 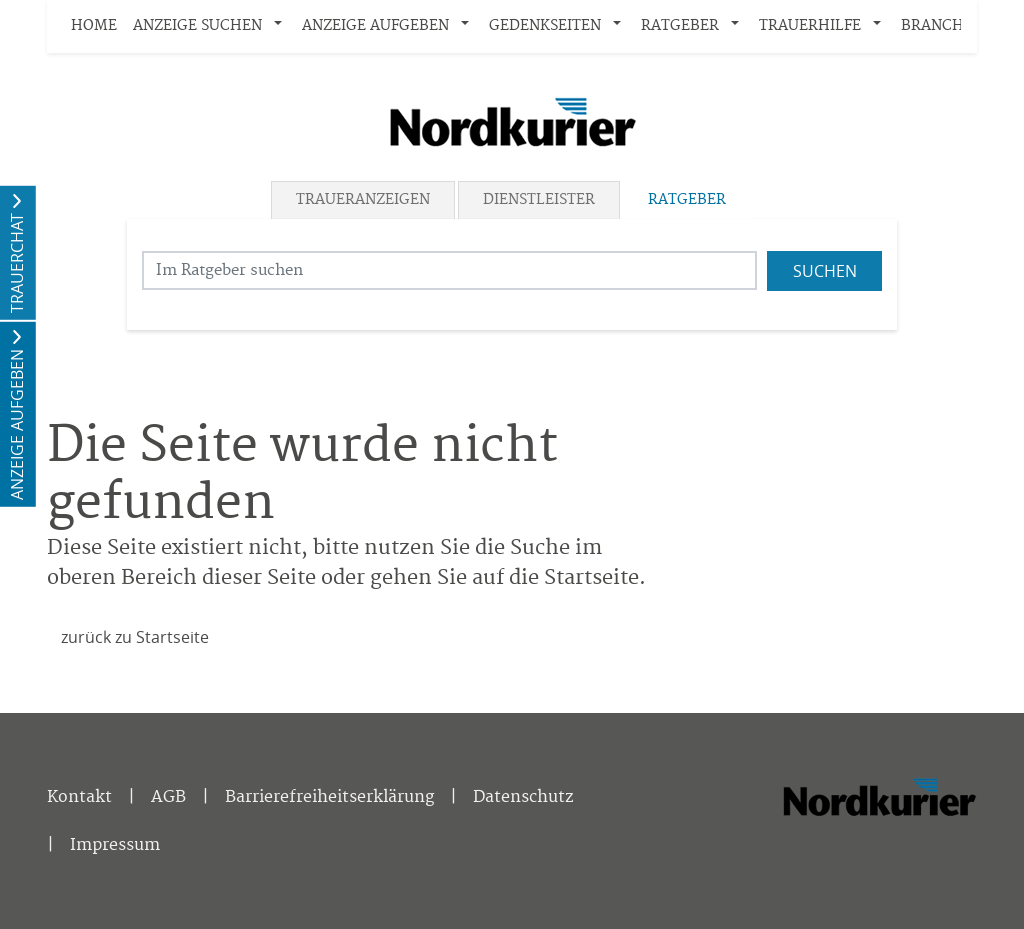 What do you see at coordinates (282, 27) in the screenshot?
I see `[button]` at bounding box center [282, 27].